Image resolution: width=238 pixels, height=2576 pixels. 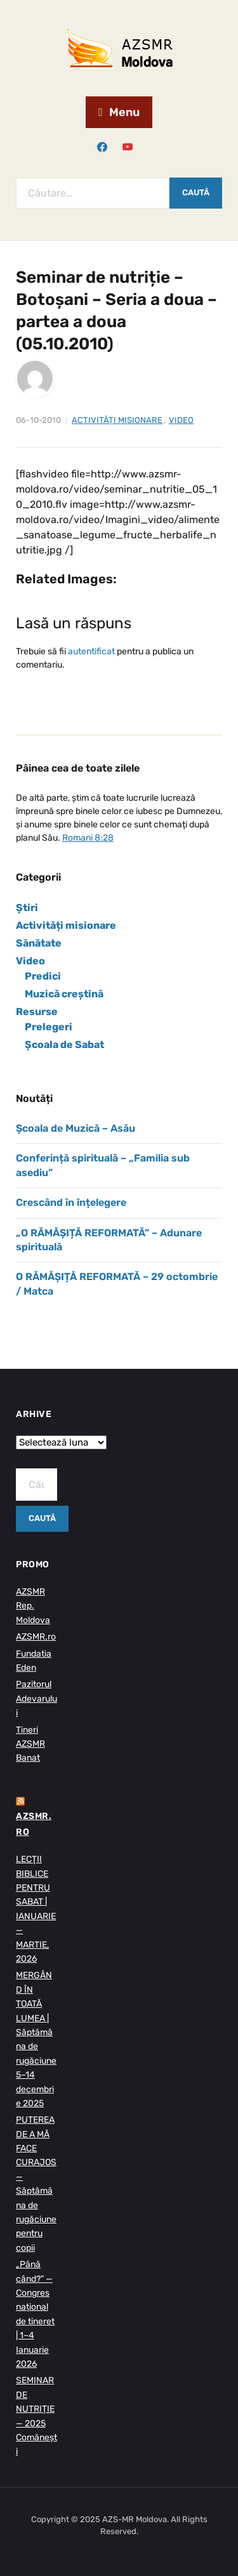 What do you see at coordinates (64, 994) in the screenshot?
I see `Muzică creștină` at bounding box center [64, 994].